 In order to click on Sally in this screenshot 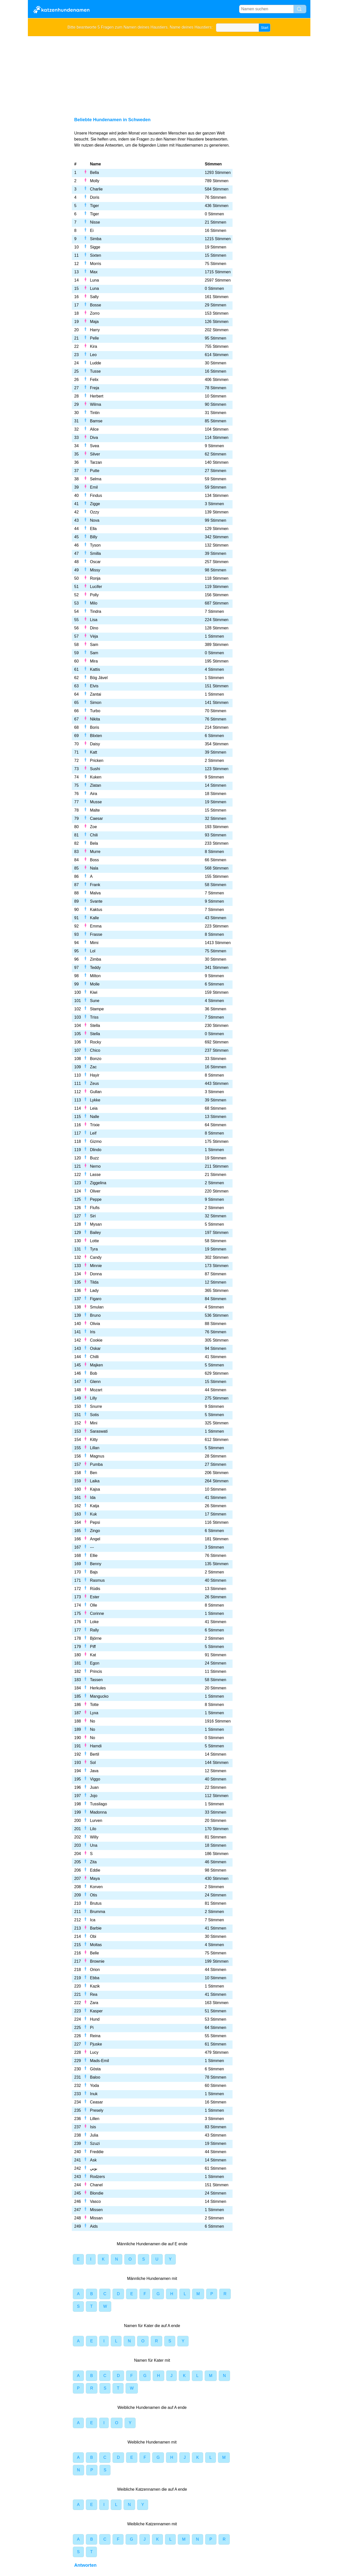, I will do `click(94, 297)`.